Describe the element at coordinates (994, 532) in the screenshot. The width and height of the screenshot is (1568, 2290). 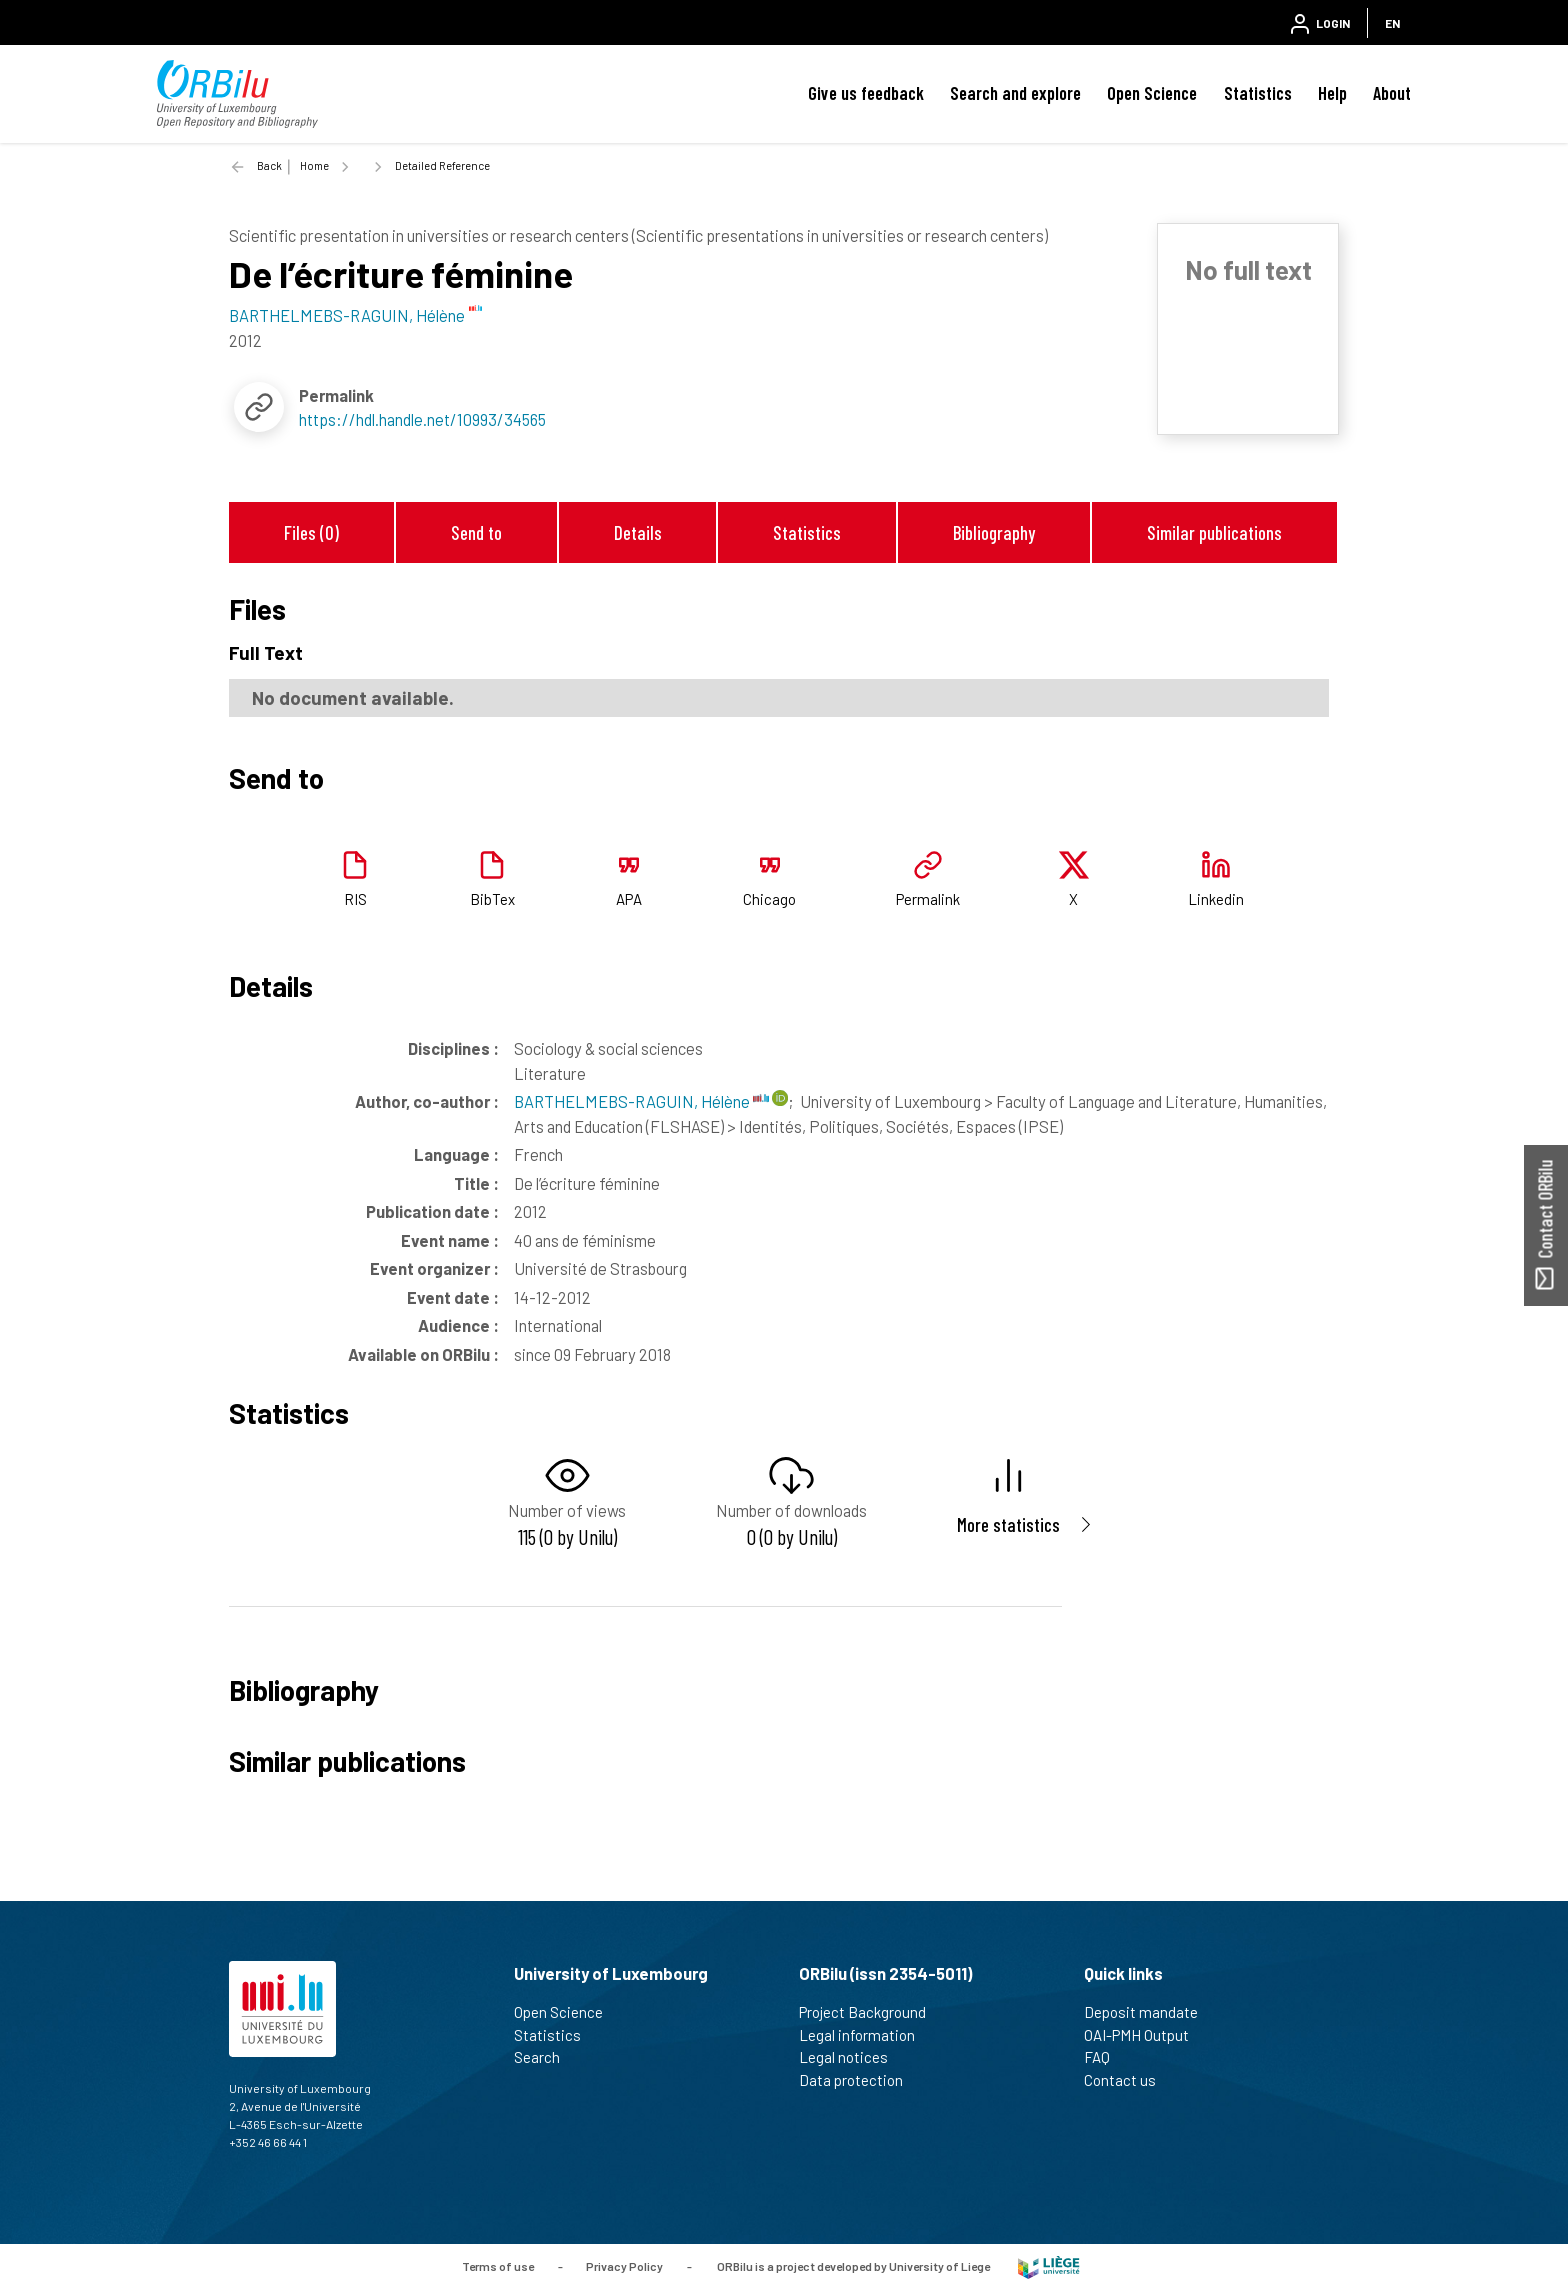
I see `Bibliography` at that location.